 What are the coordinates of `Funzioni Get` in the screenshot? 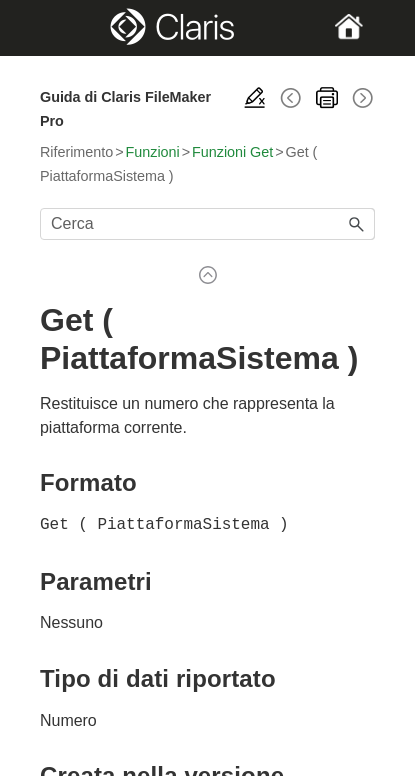 It's located at (232, 152).